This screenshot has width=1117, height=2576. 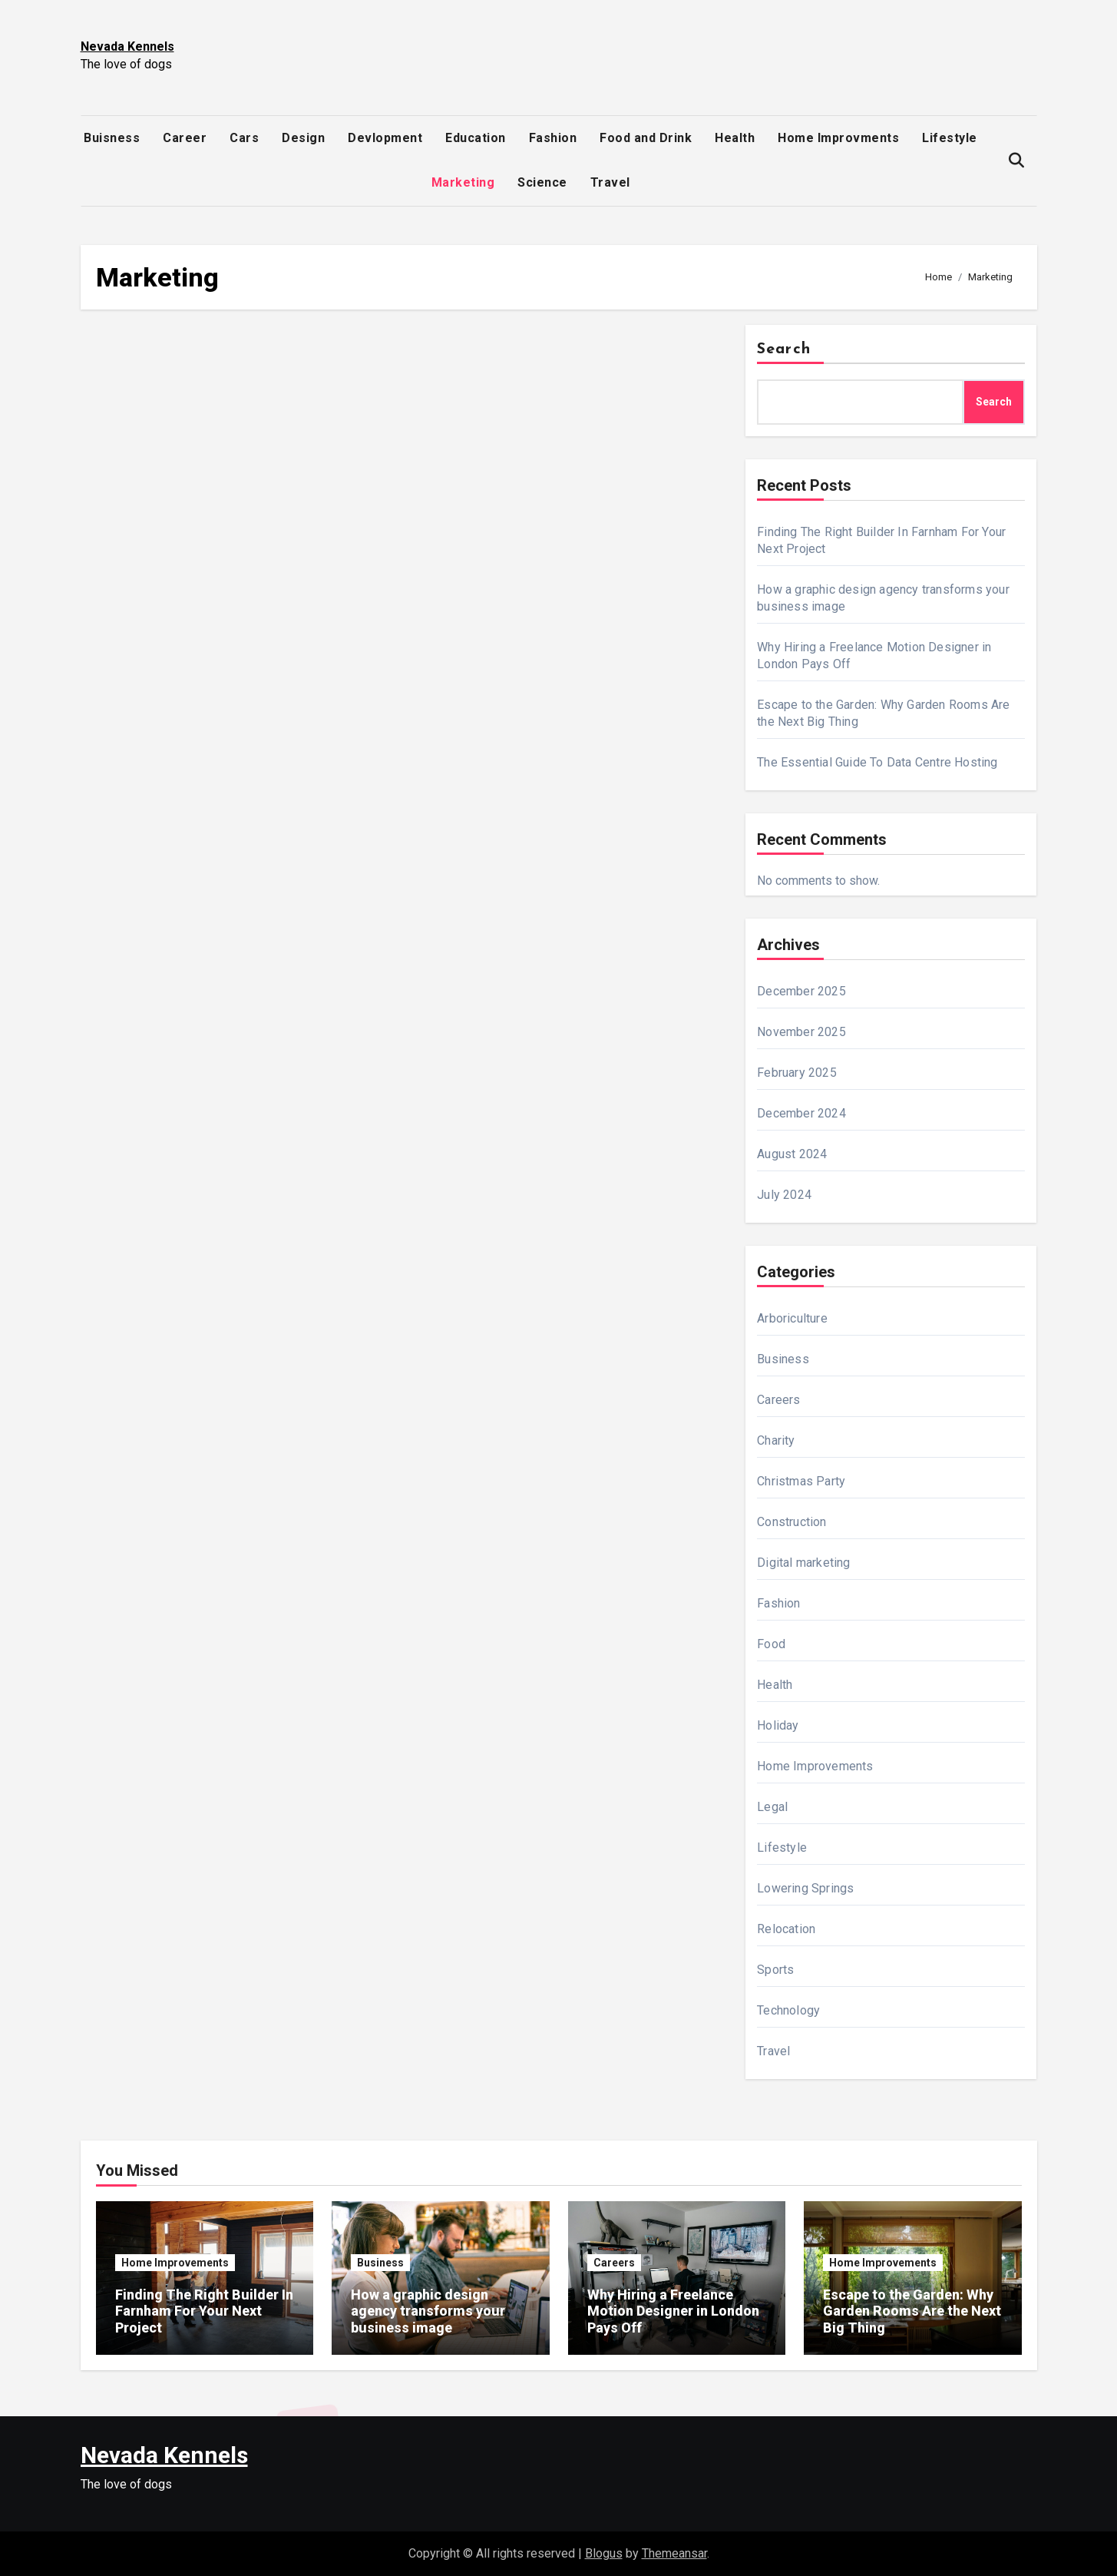 What do you see at coordinates (463, 182) in the screenshot?
I see `Marketing` at bounding box center [463, 182].